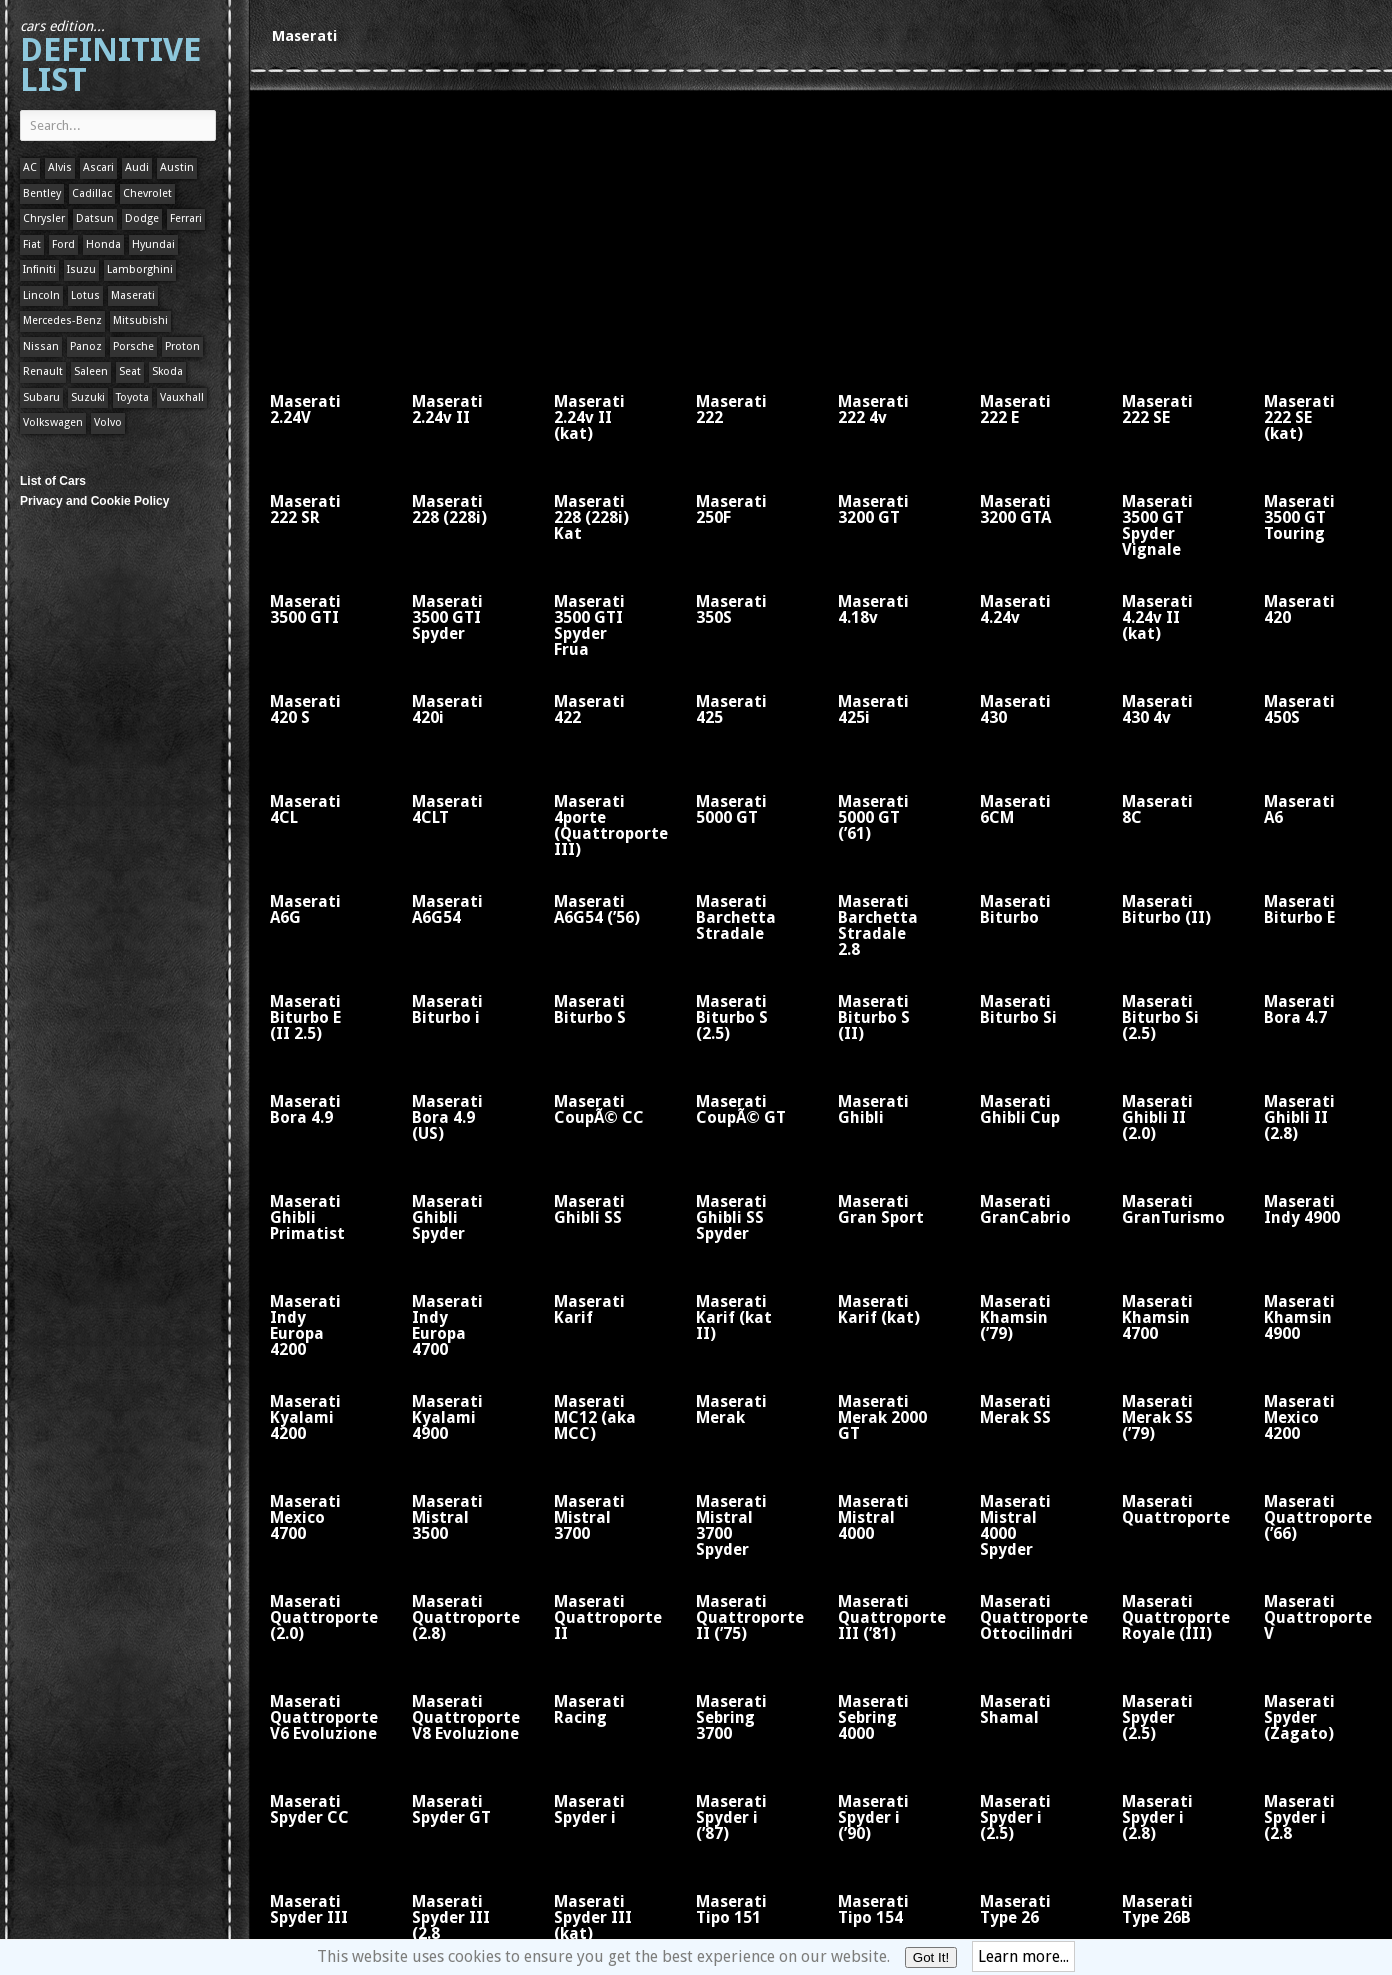 The width and height of the screenshot is (1392, 1975). Describe the element at coordinates (95, 218) in the screenshot. I see `Datsun [Datsun (1 item)]` at that location.